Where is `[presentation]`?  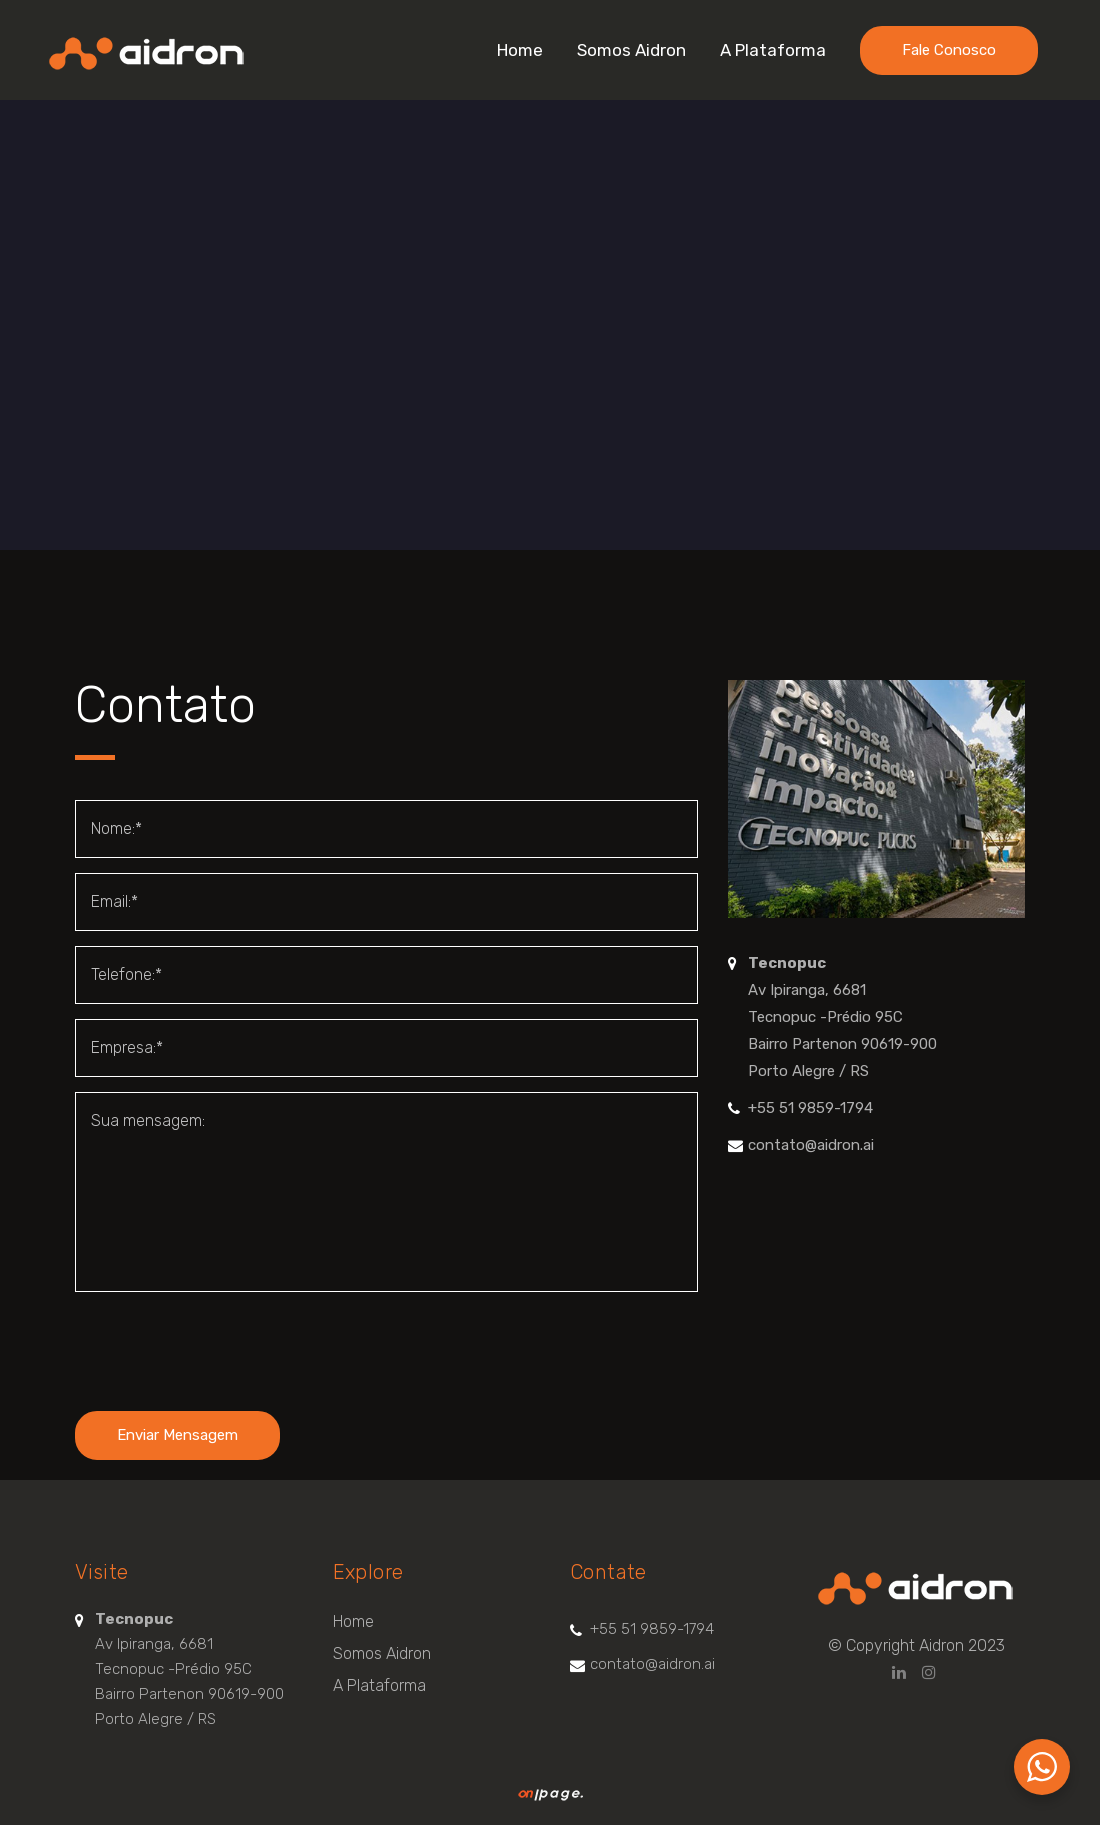 [presentation] is located at coordinates (227, 1346).